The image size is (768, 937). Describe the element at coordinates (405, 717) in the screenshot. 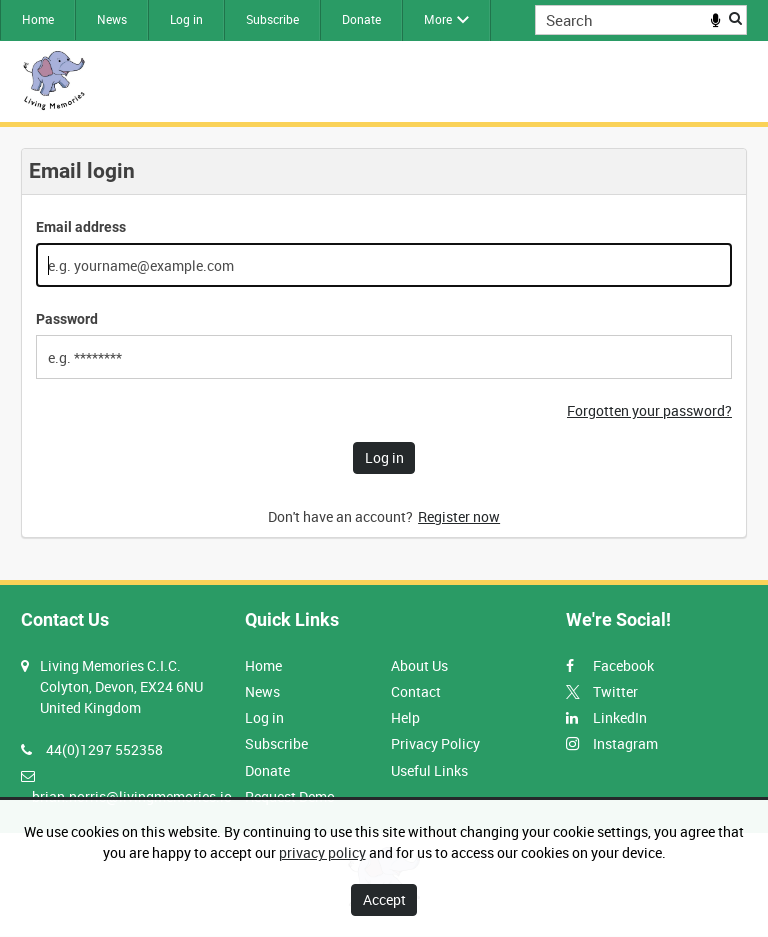

I see `Help` at that location.